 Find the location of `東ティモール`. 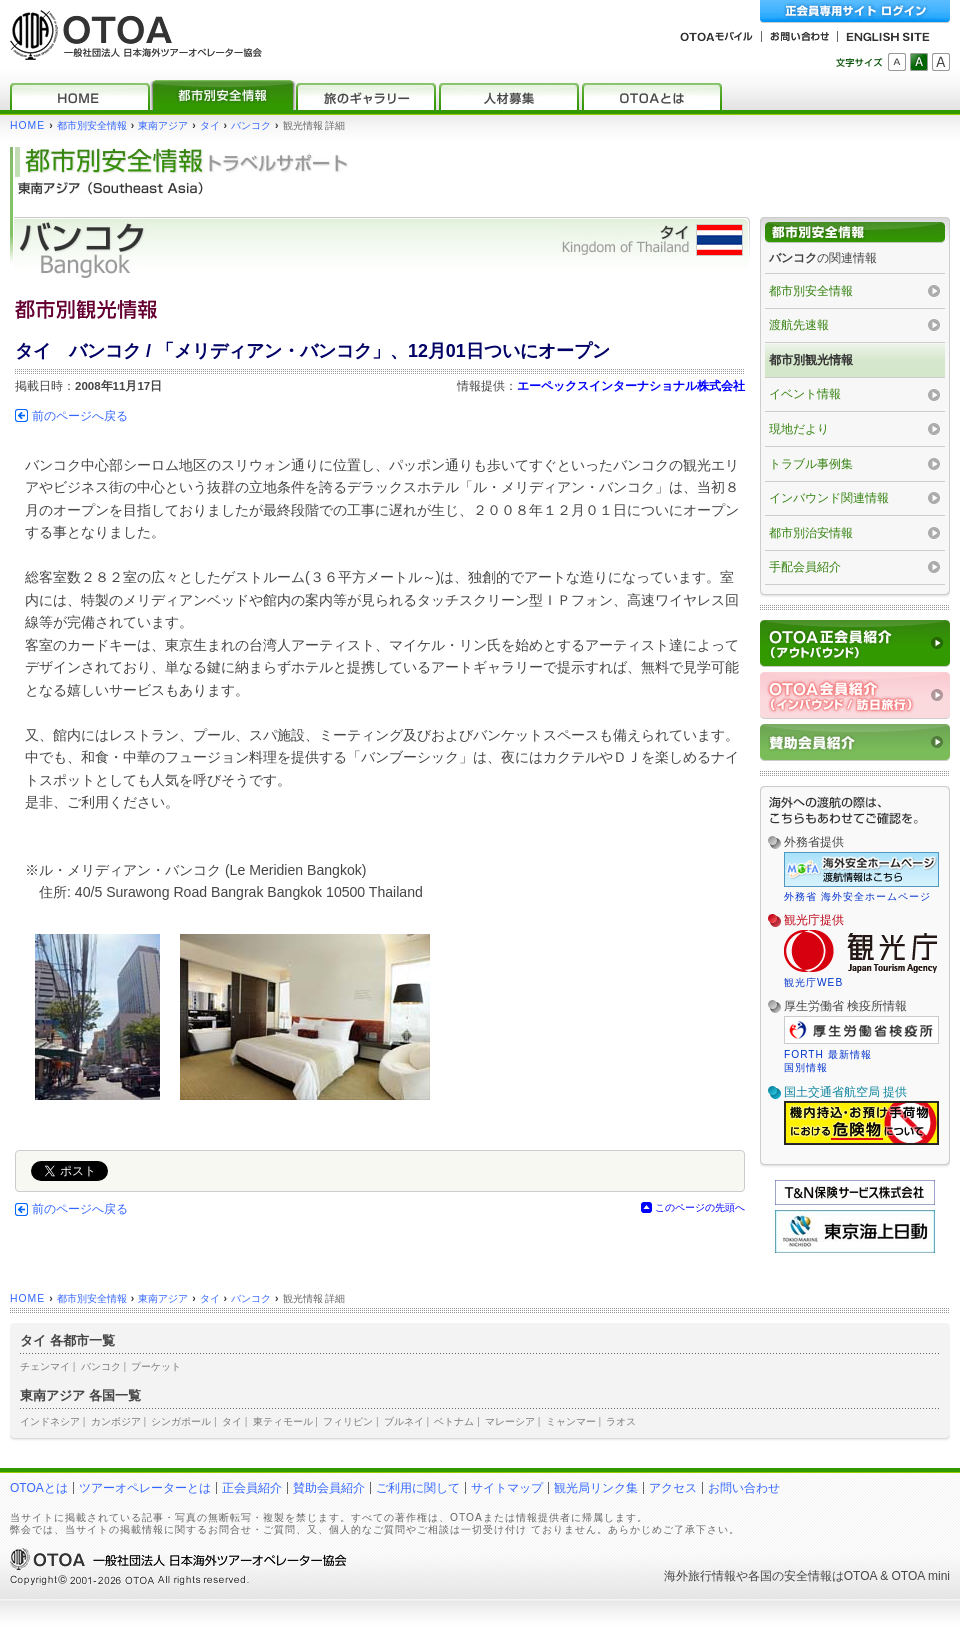

東ティモール is located at coordinates (283, 1421).